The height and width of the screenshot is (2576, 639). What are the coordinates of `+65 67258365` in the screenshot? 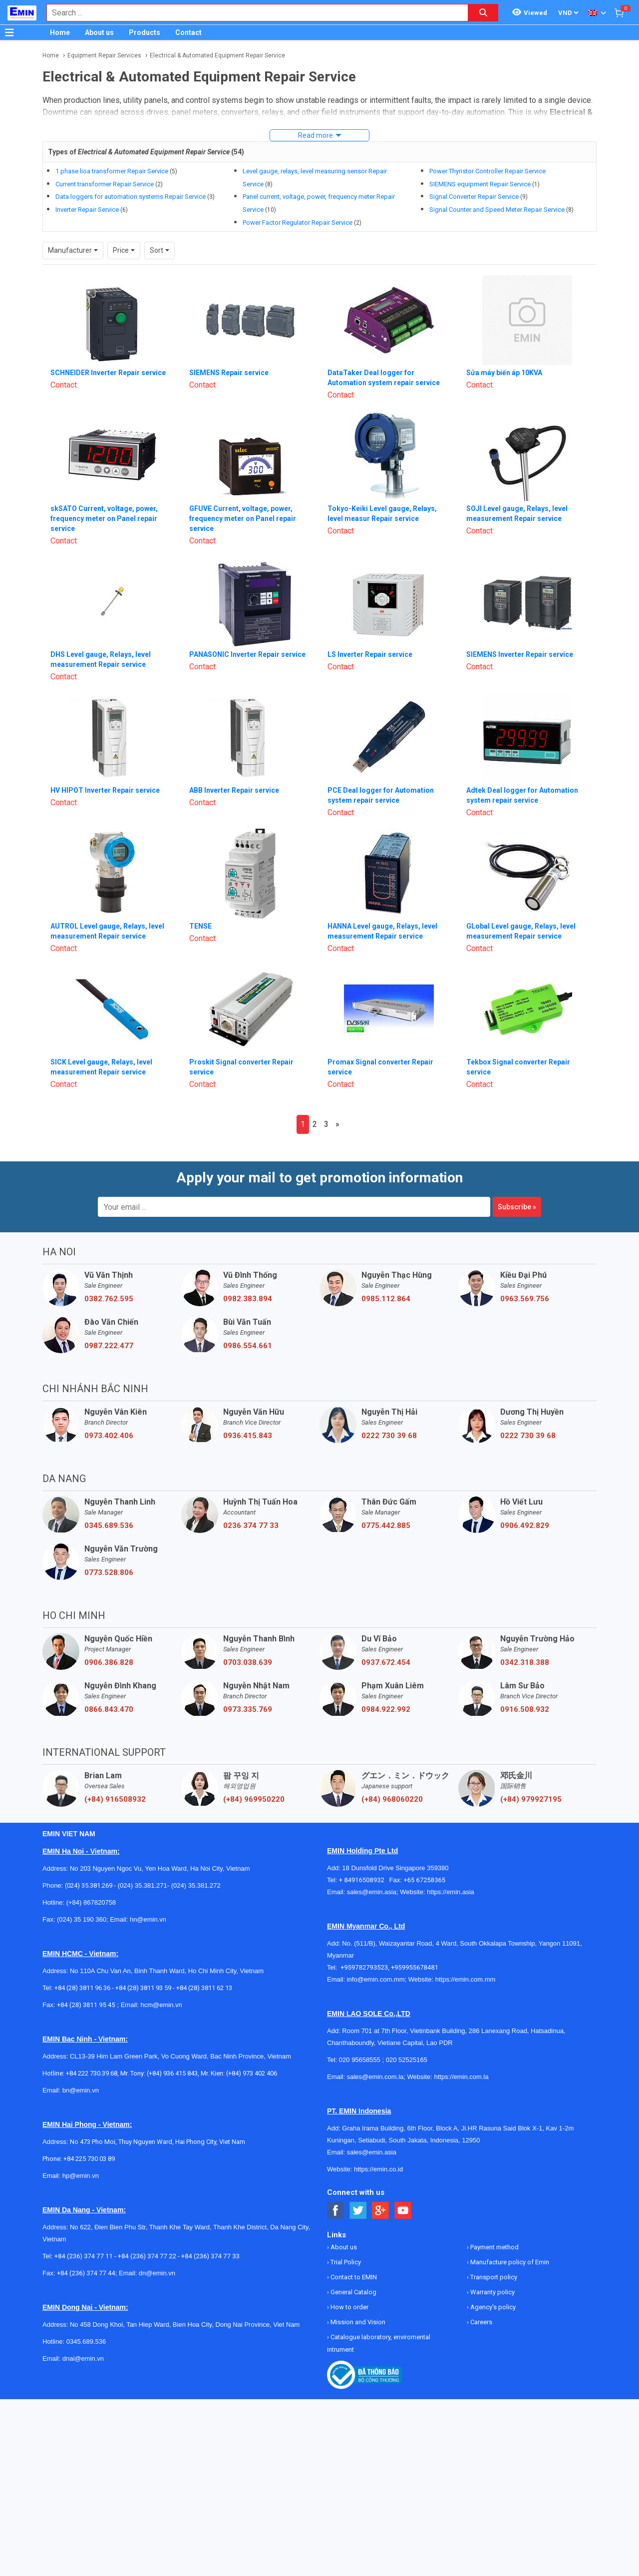 It's located at (424, 1880).